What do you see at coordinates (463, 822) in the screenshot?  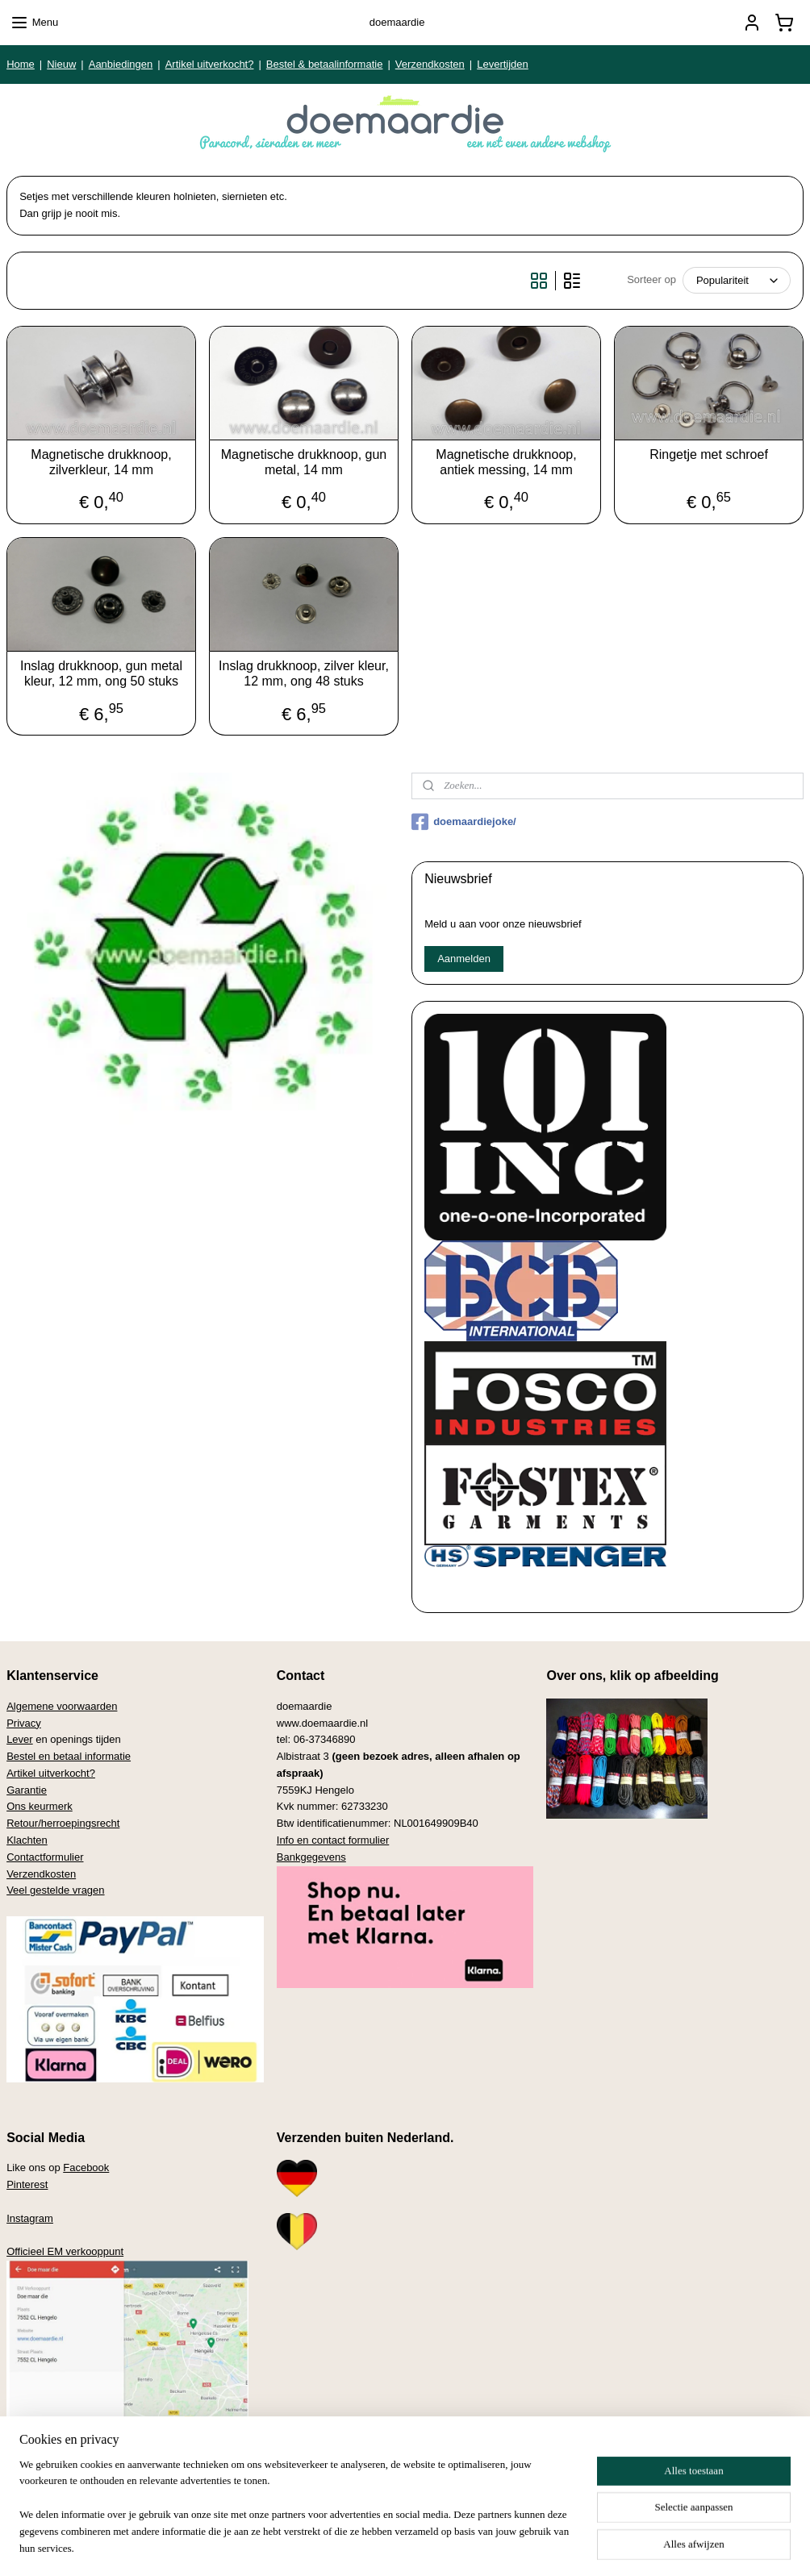 I see `doemaardiejoke/` at bounding box center [463, 822].